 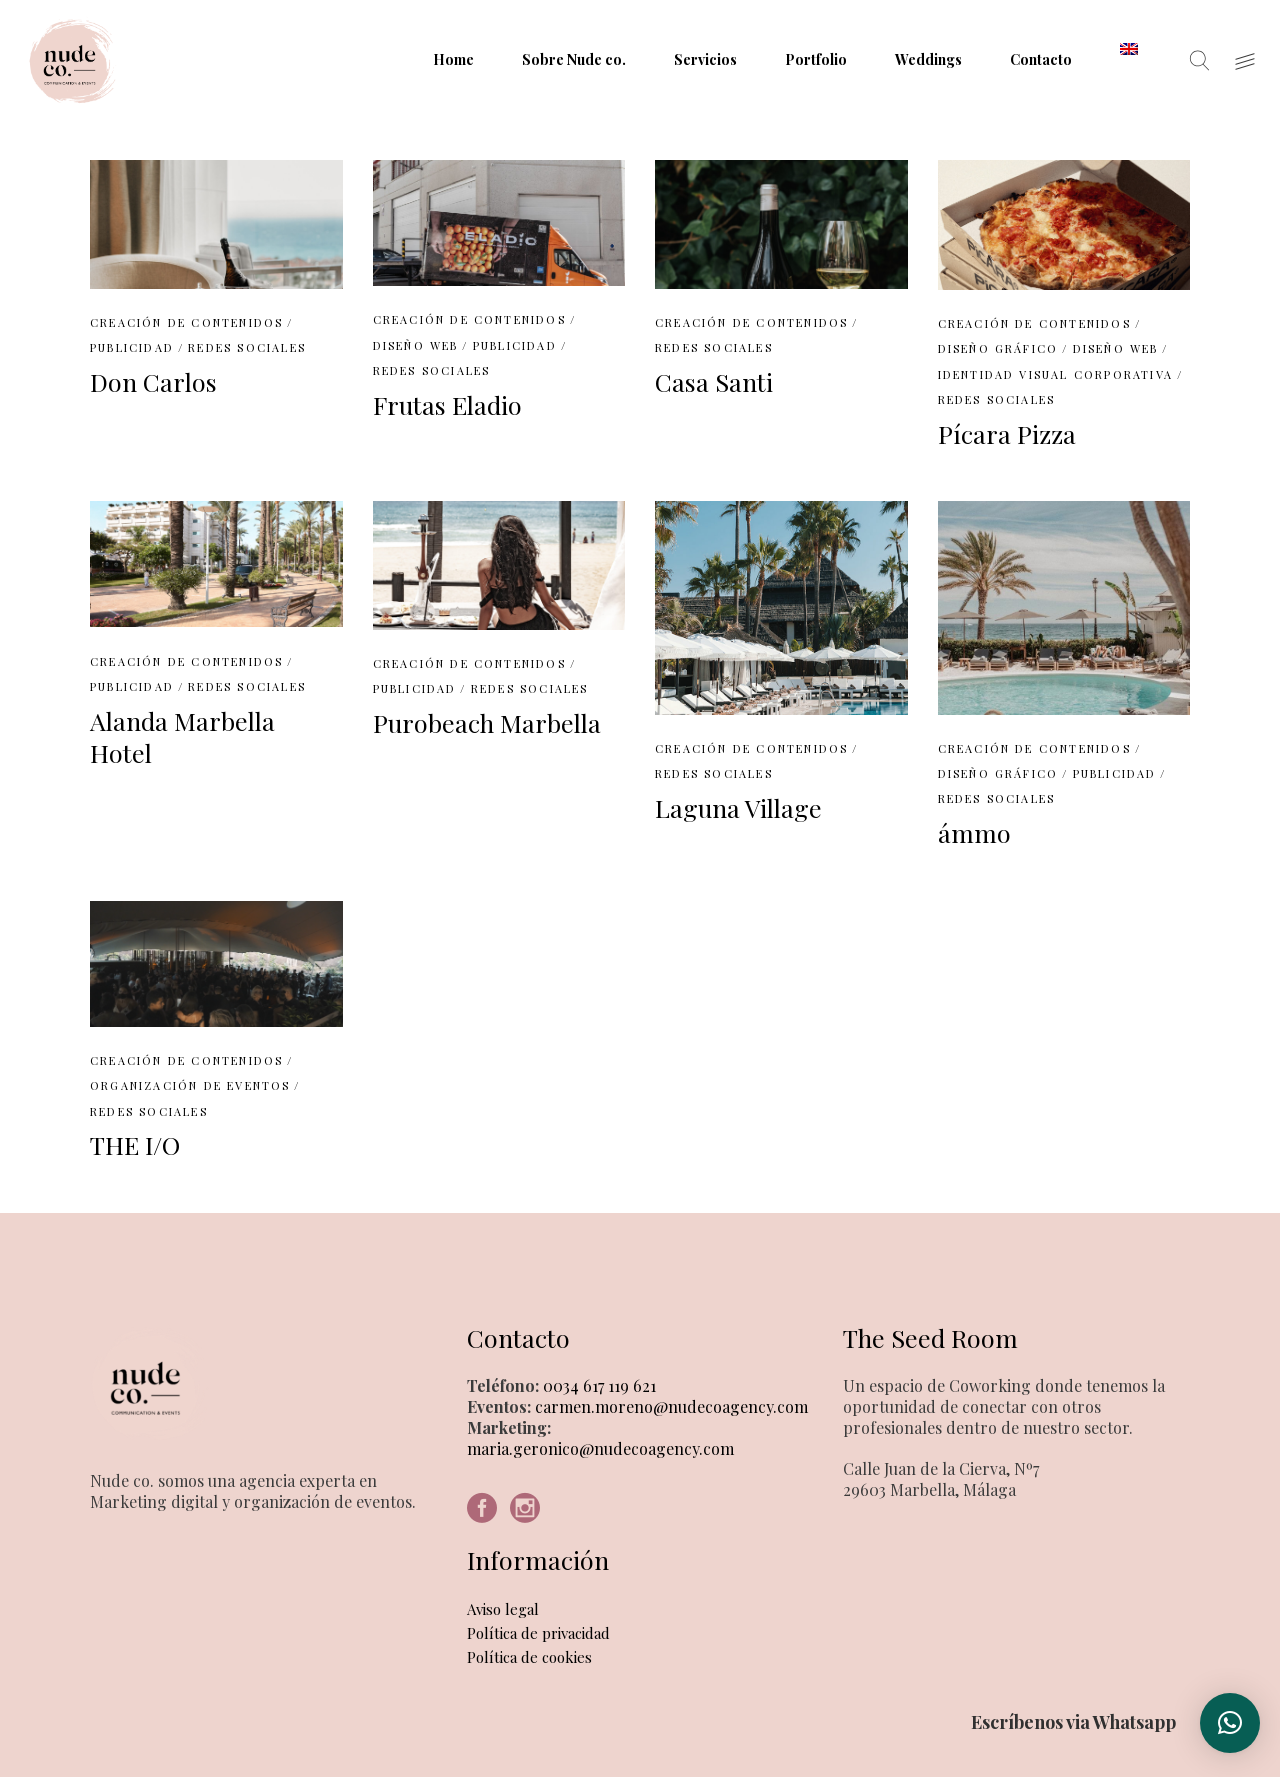 What do you see at coordinates (416, 345) in the screenshot?
I see `Diseño web` at bounding box center [416, 345].